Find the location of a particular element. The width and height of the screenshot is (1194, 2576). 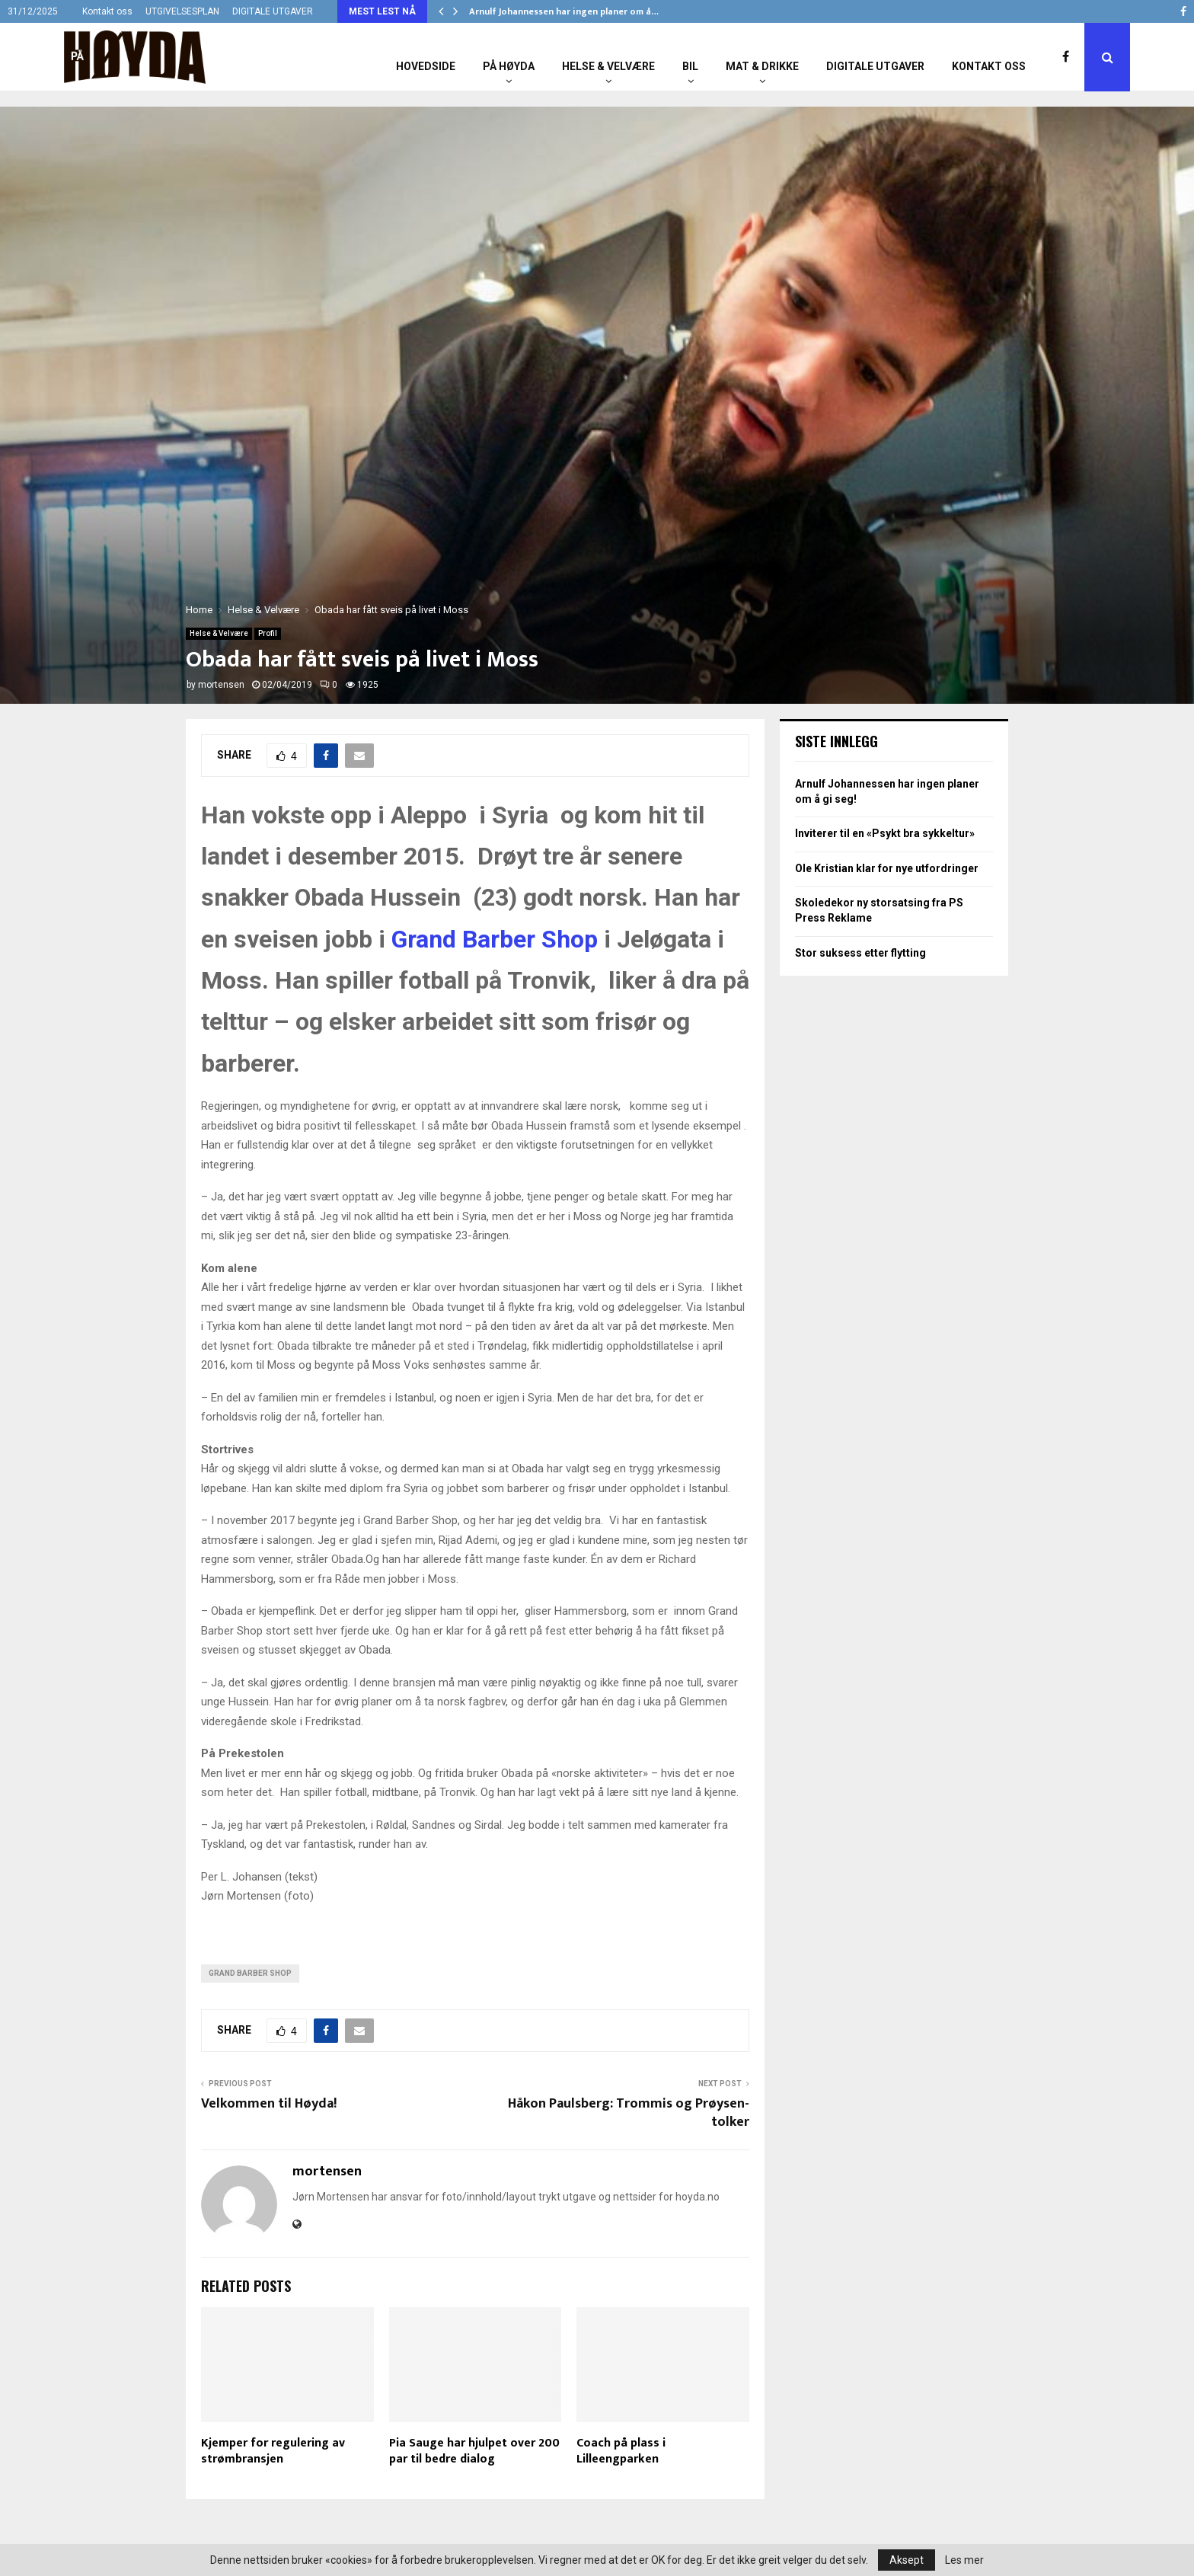

Kjemper for regulering av strømbransjen is located at coordinates (273, 2451).